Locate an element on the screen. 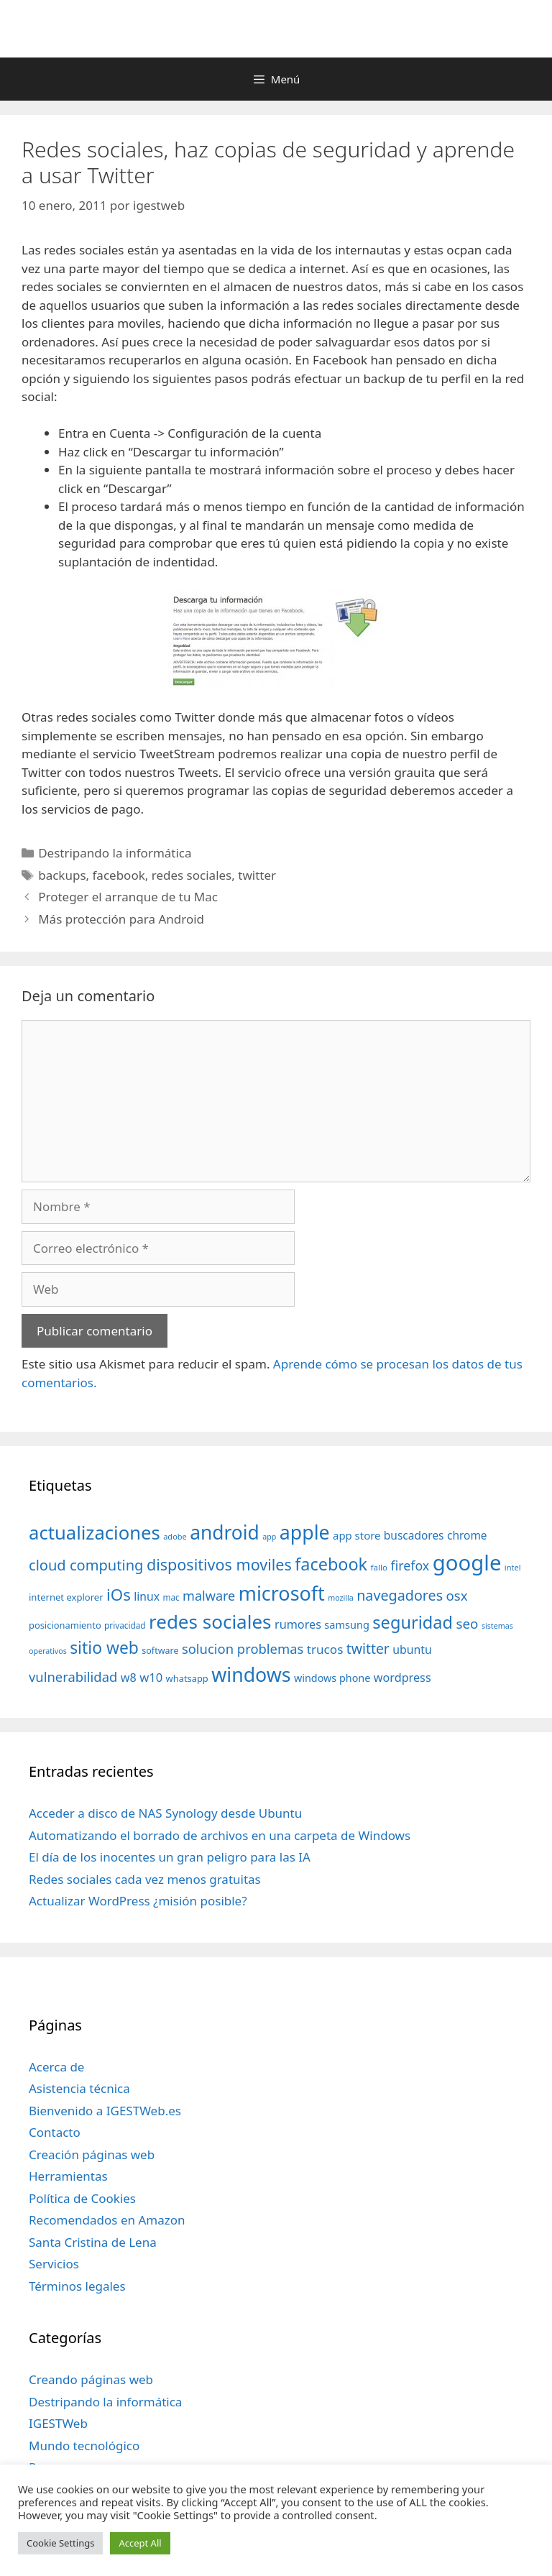 This screenshot has width=552, height=2576. privacidad [privacidad (32 elementos)] is located at coordinates (124, 1625).